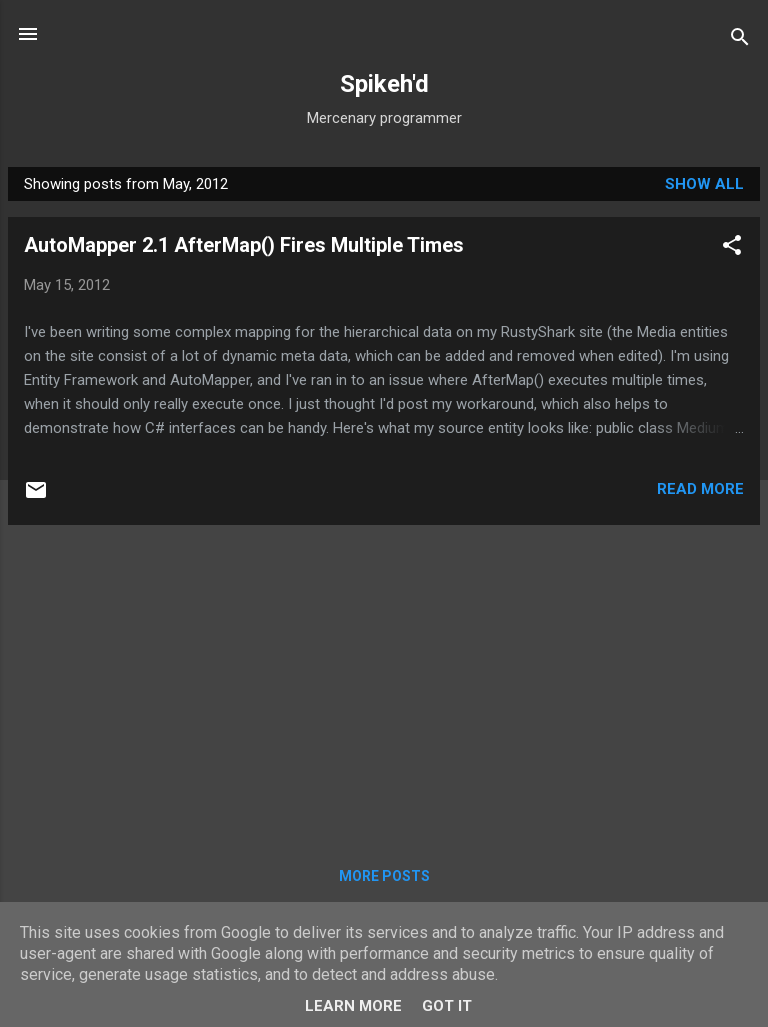  I want to click on Show All, so click(704, 184).